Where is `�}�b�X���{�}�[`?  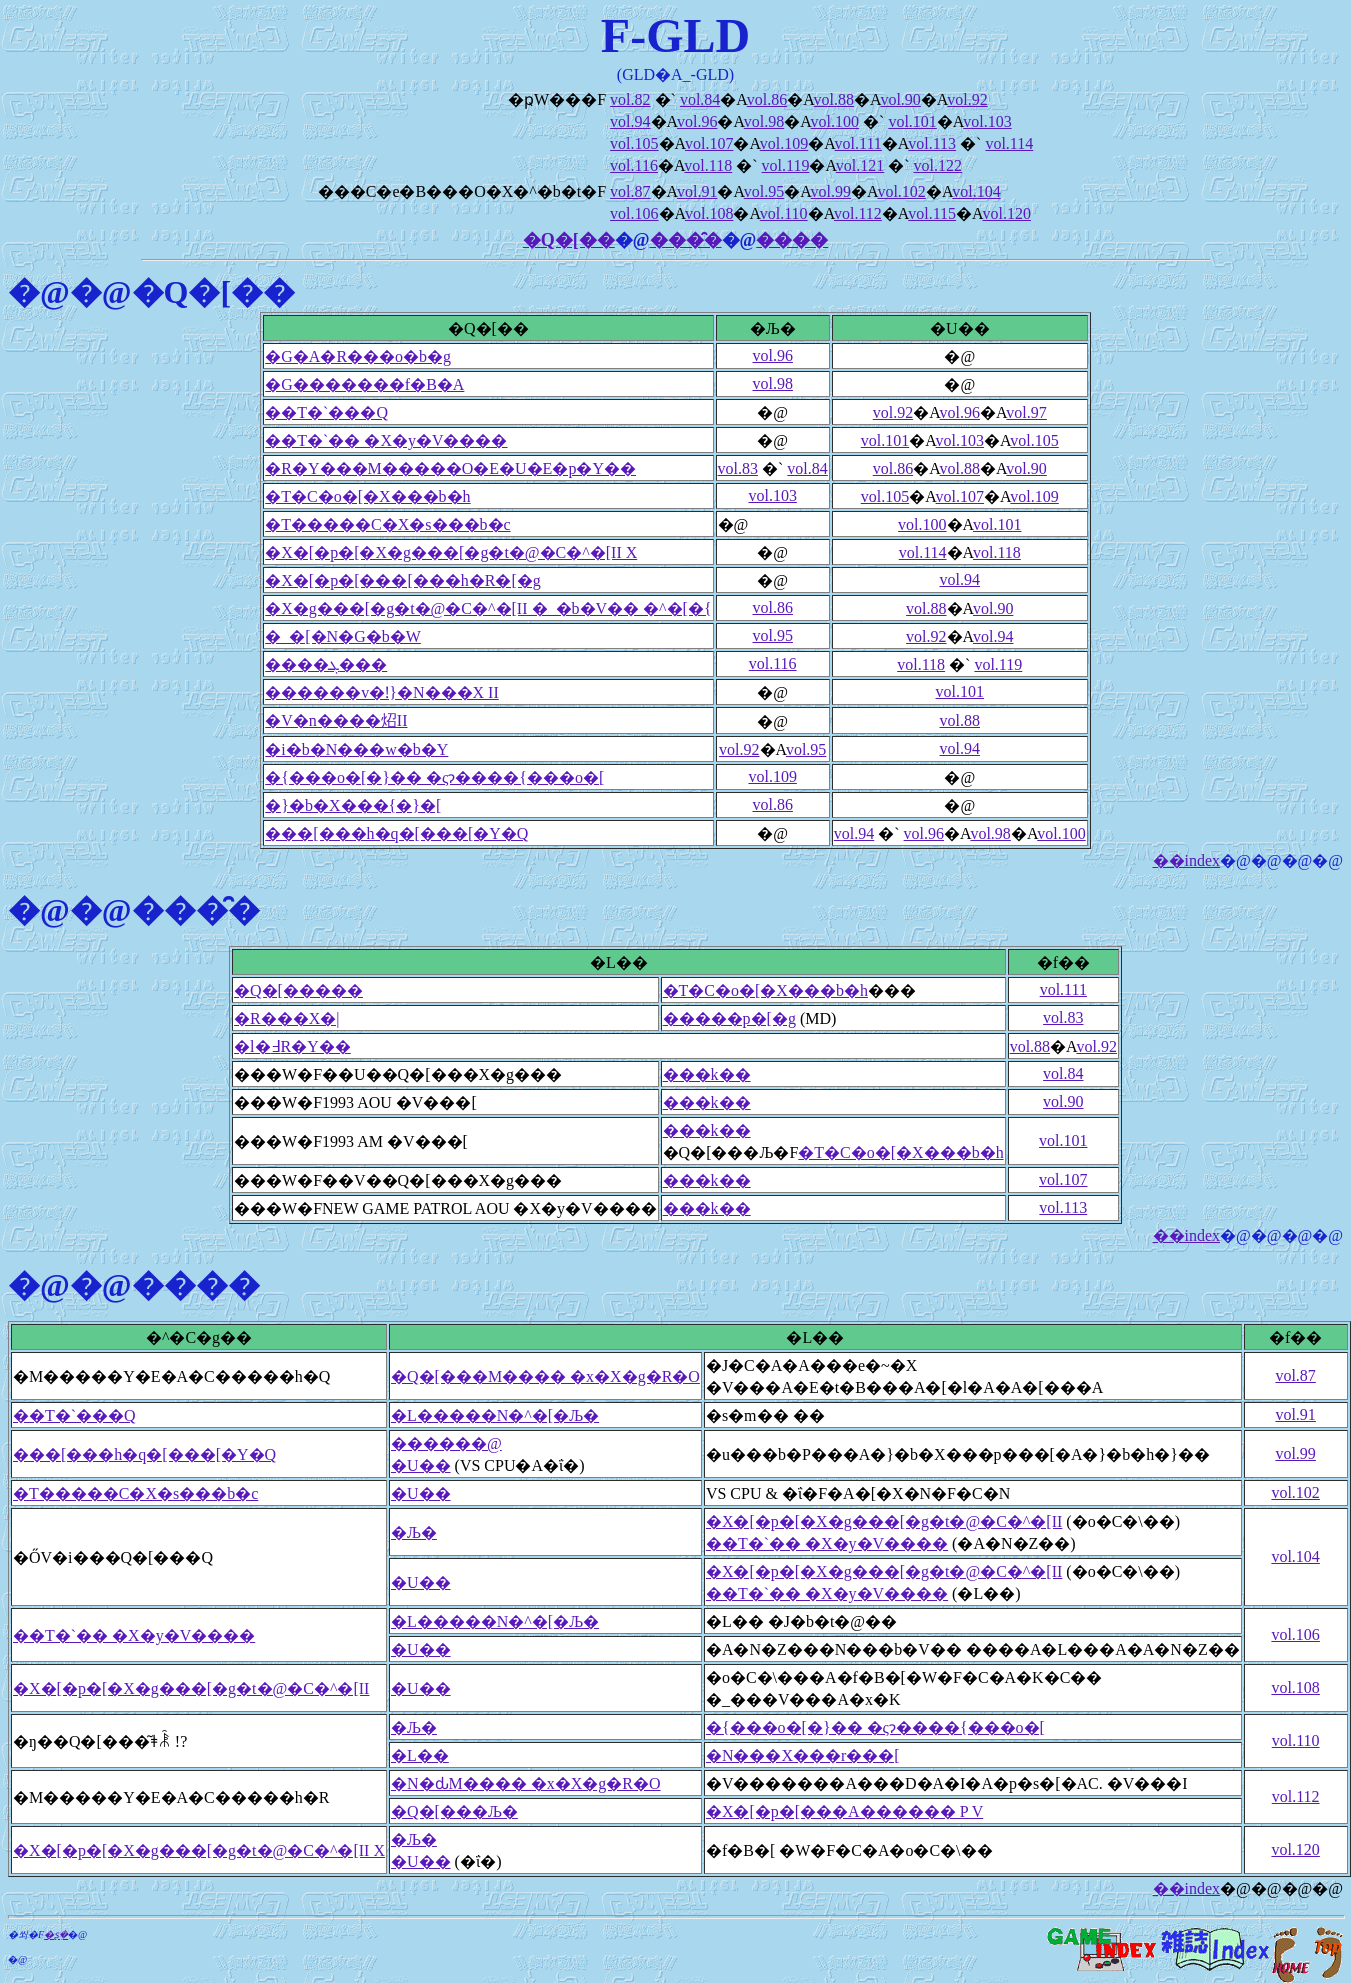 �}�b�X���{�}�[ is located at coordinates (353, 805).